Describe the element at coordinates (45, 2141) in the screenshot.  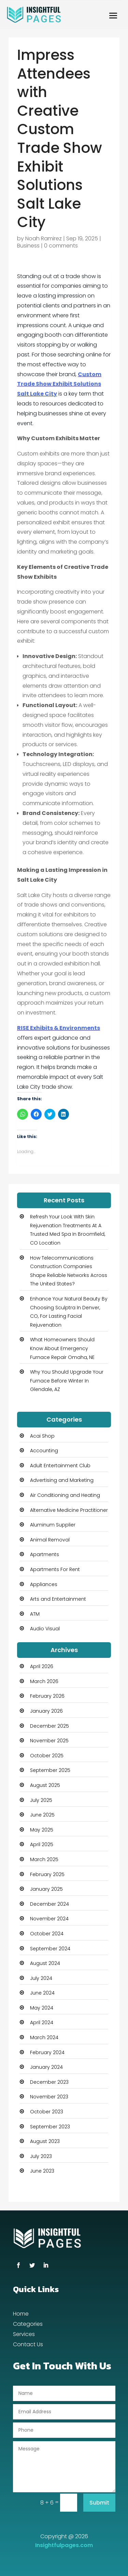
I see `August 2023` at that location.